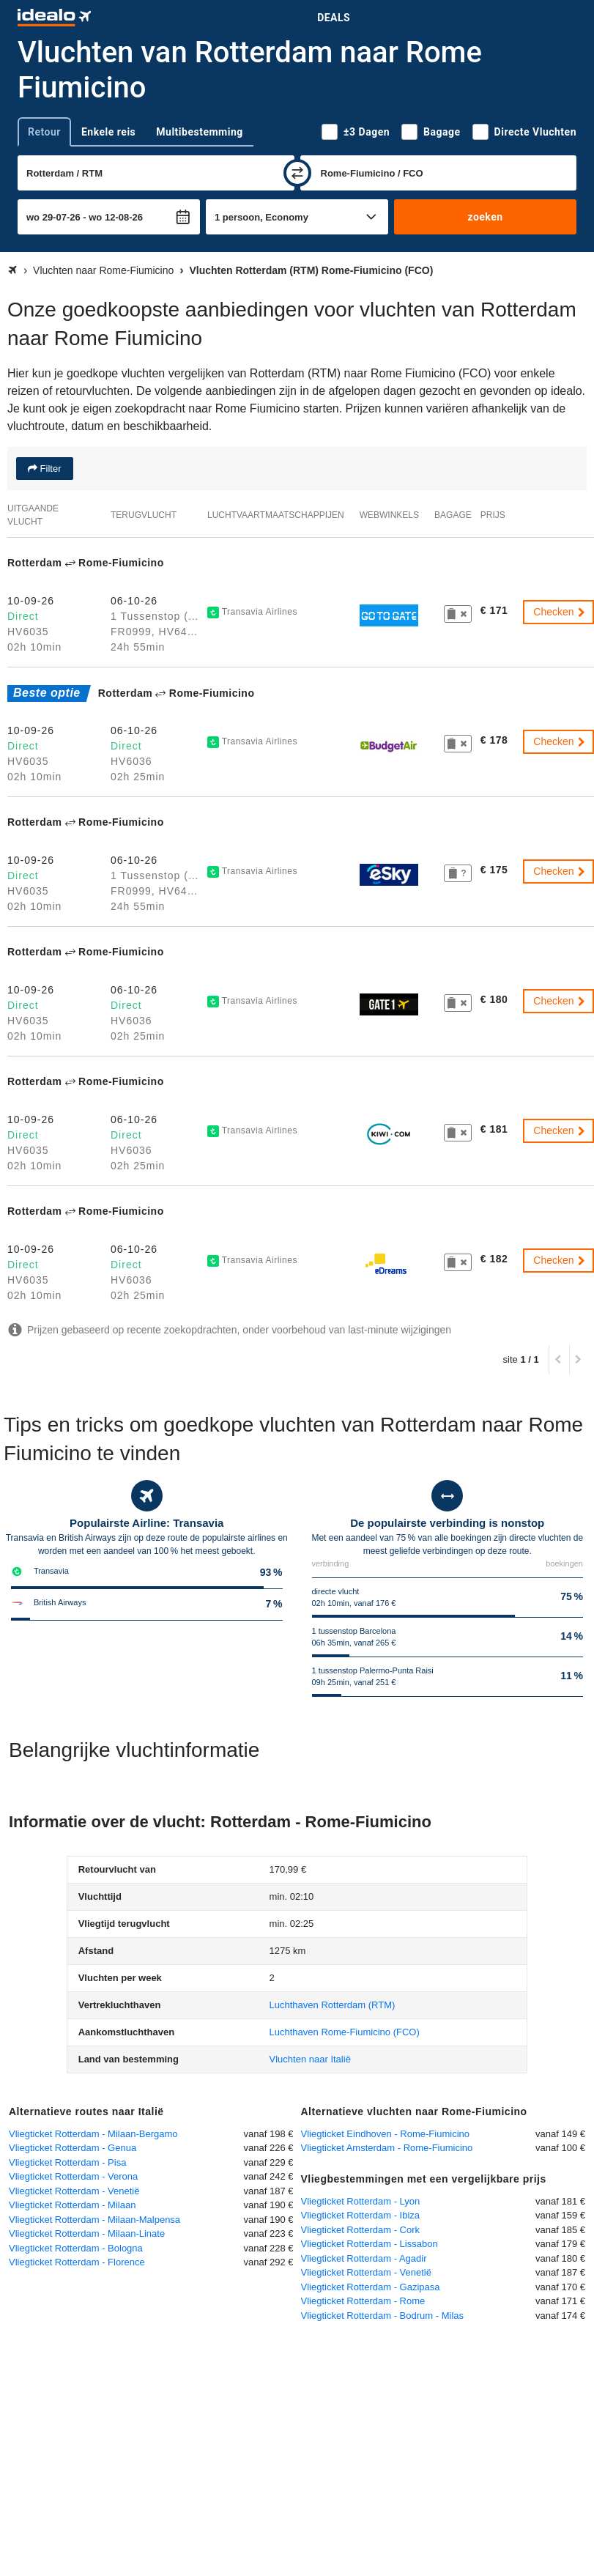  Describe the element at coordinates (385, 2133) in the screenshot. I see `Vliegticket Eindhoven - Rome-Fiumicino` at that location.